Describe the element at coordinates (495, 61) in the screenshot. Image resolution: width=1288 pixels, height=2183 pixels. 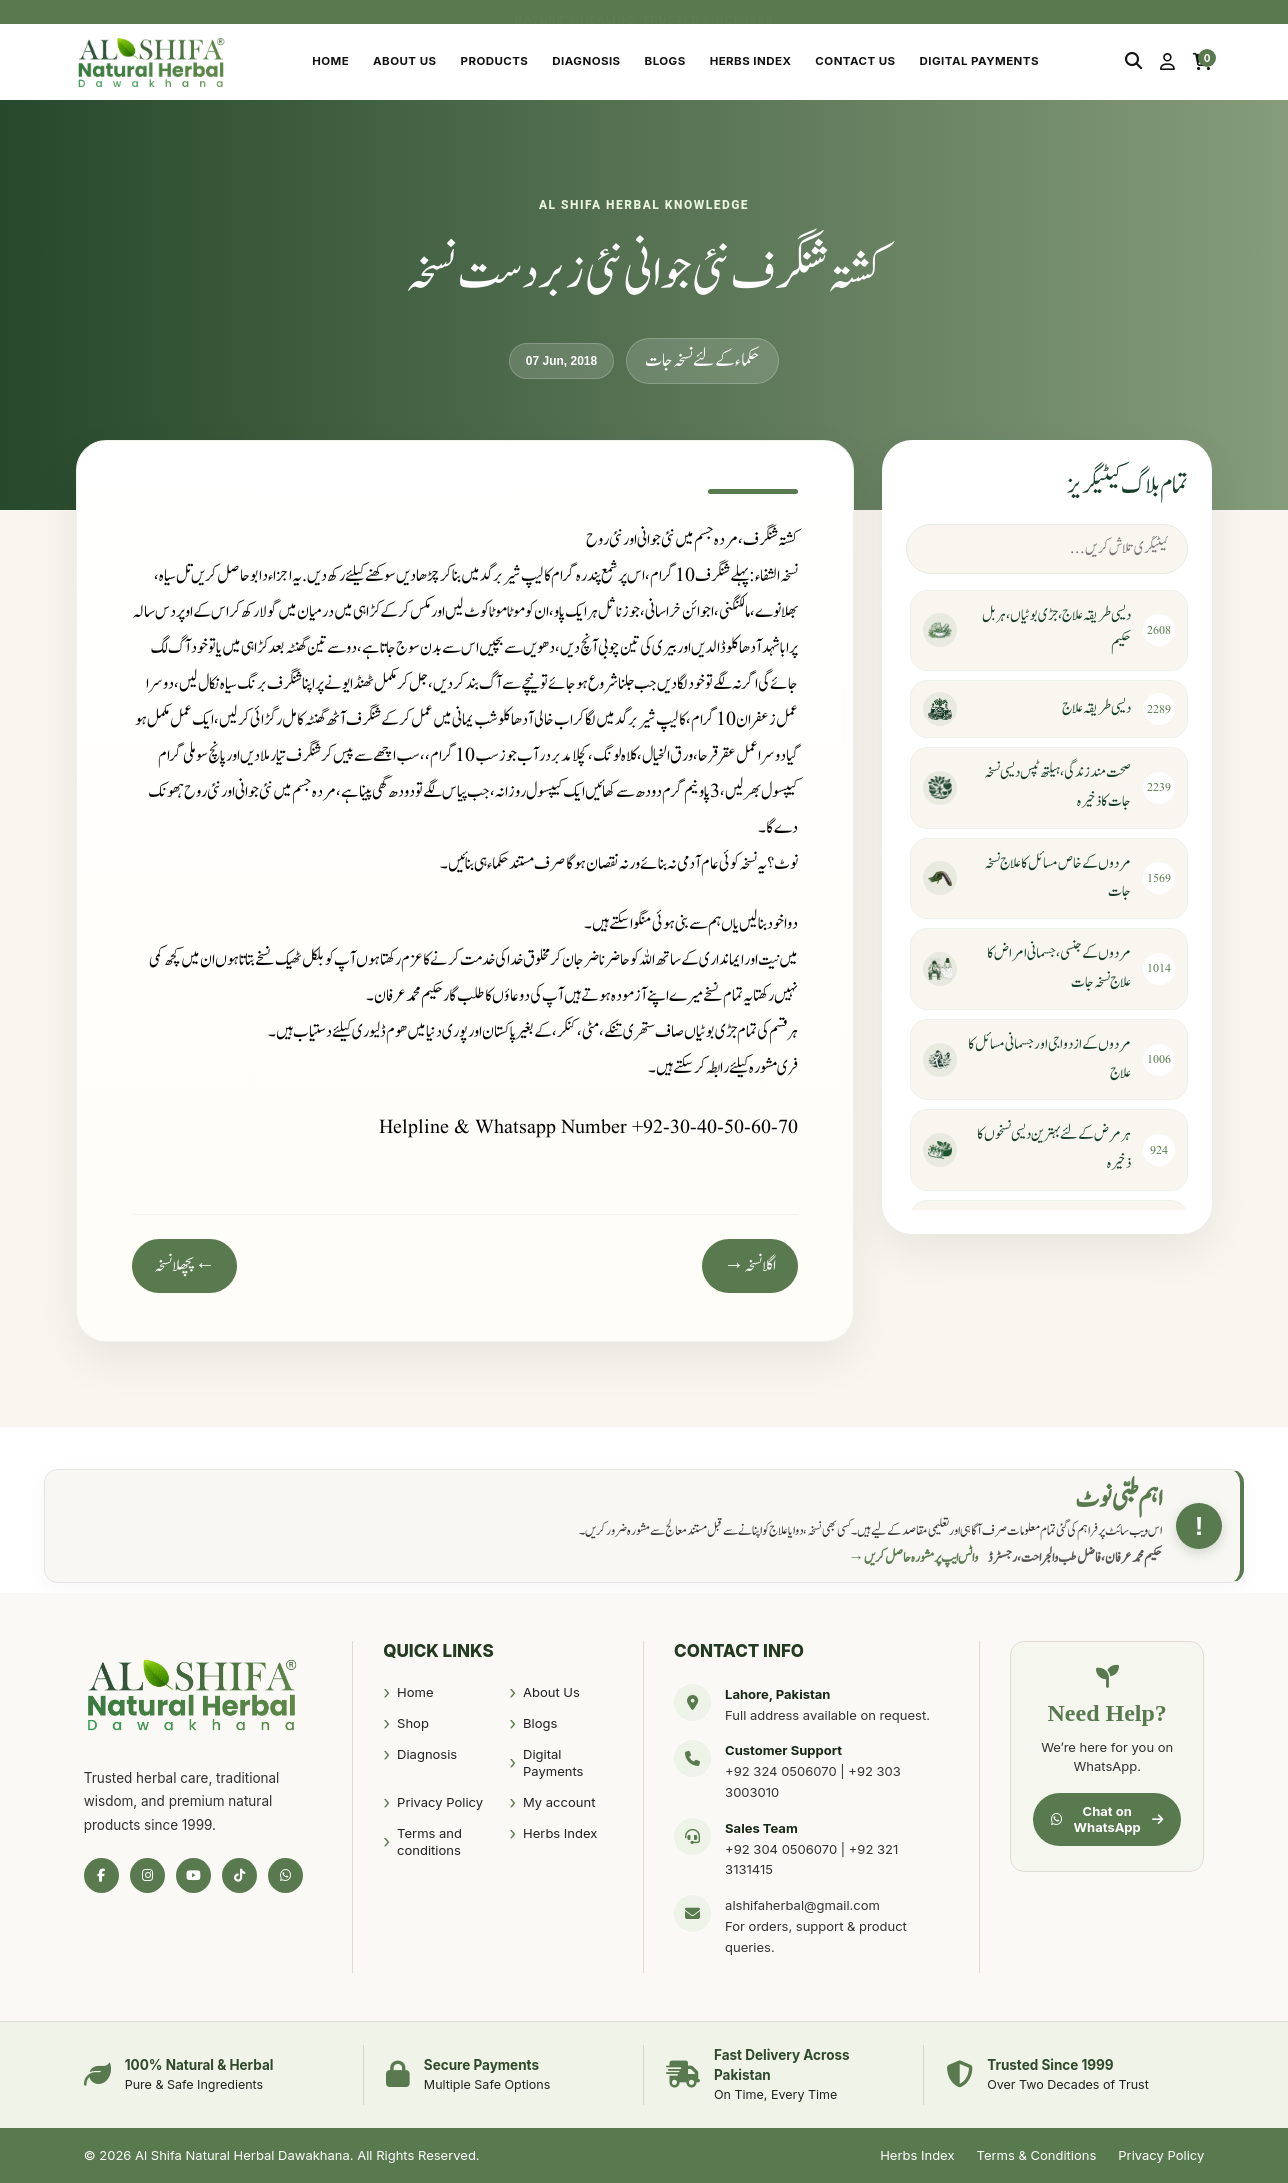
I see `Products` at that location.